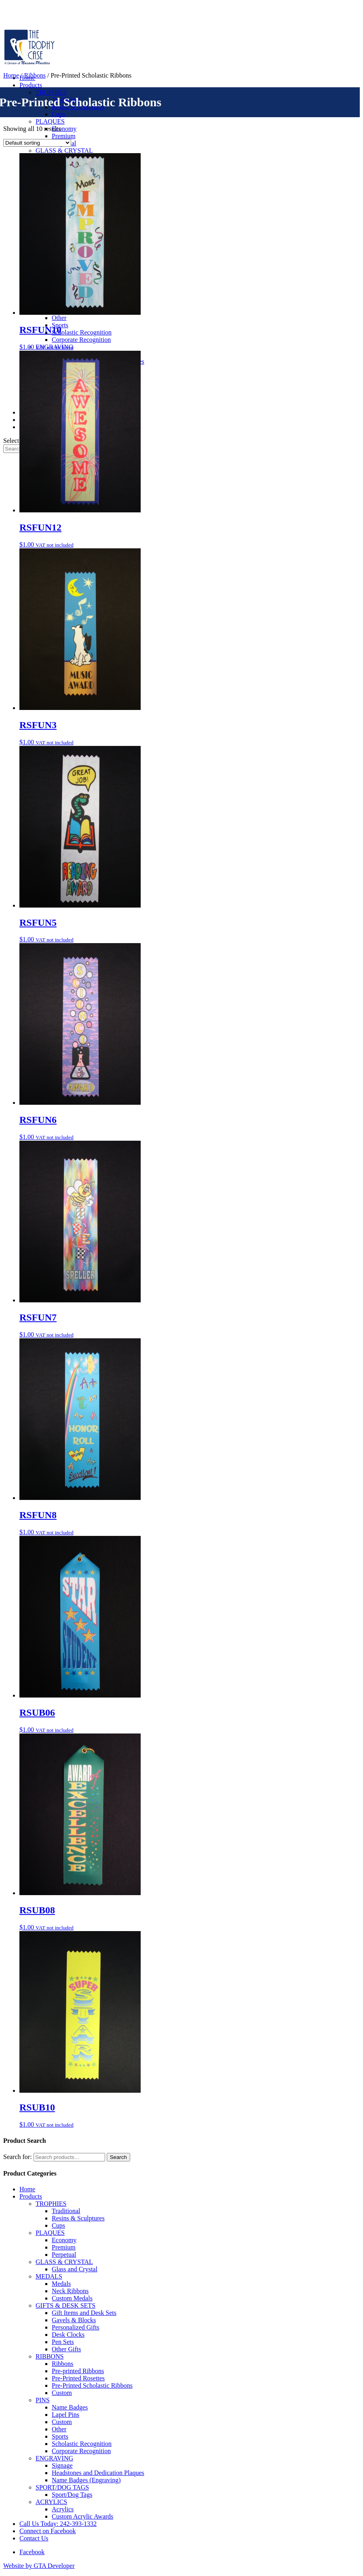  Describe the element at coordinates (43, 2400) in the screenshot. I see `PINS` at that location.